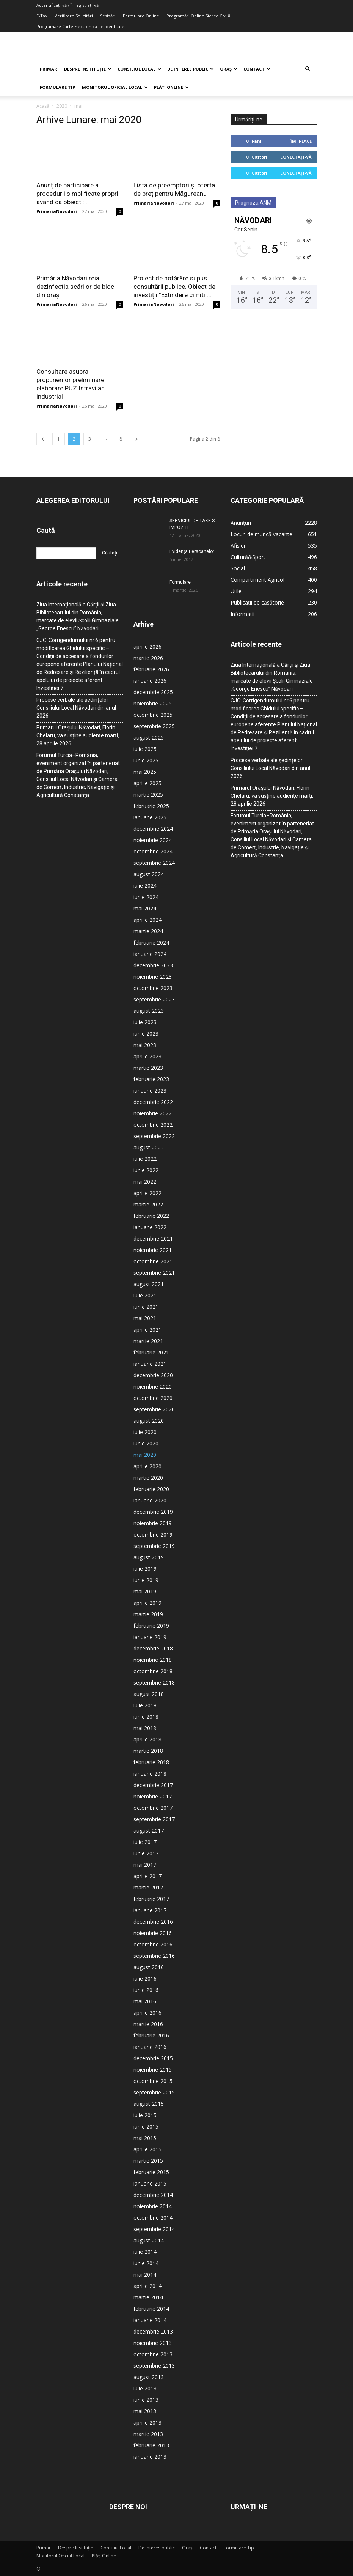 The width and height of the screenshot is (353, 2576). What do you see at coordinates (148, 2297) in the screenshot?
I see `martie 2014` at bounding box center [148, 2297].